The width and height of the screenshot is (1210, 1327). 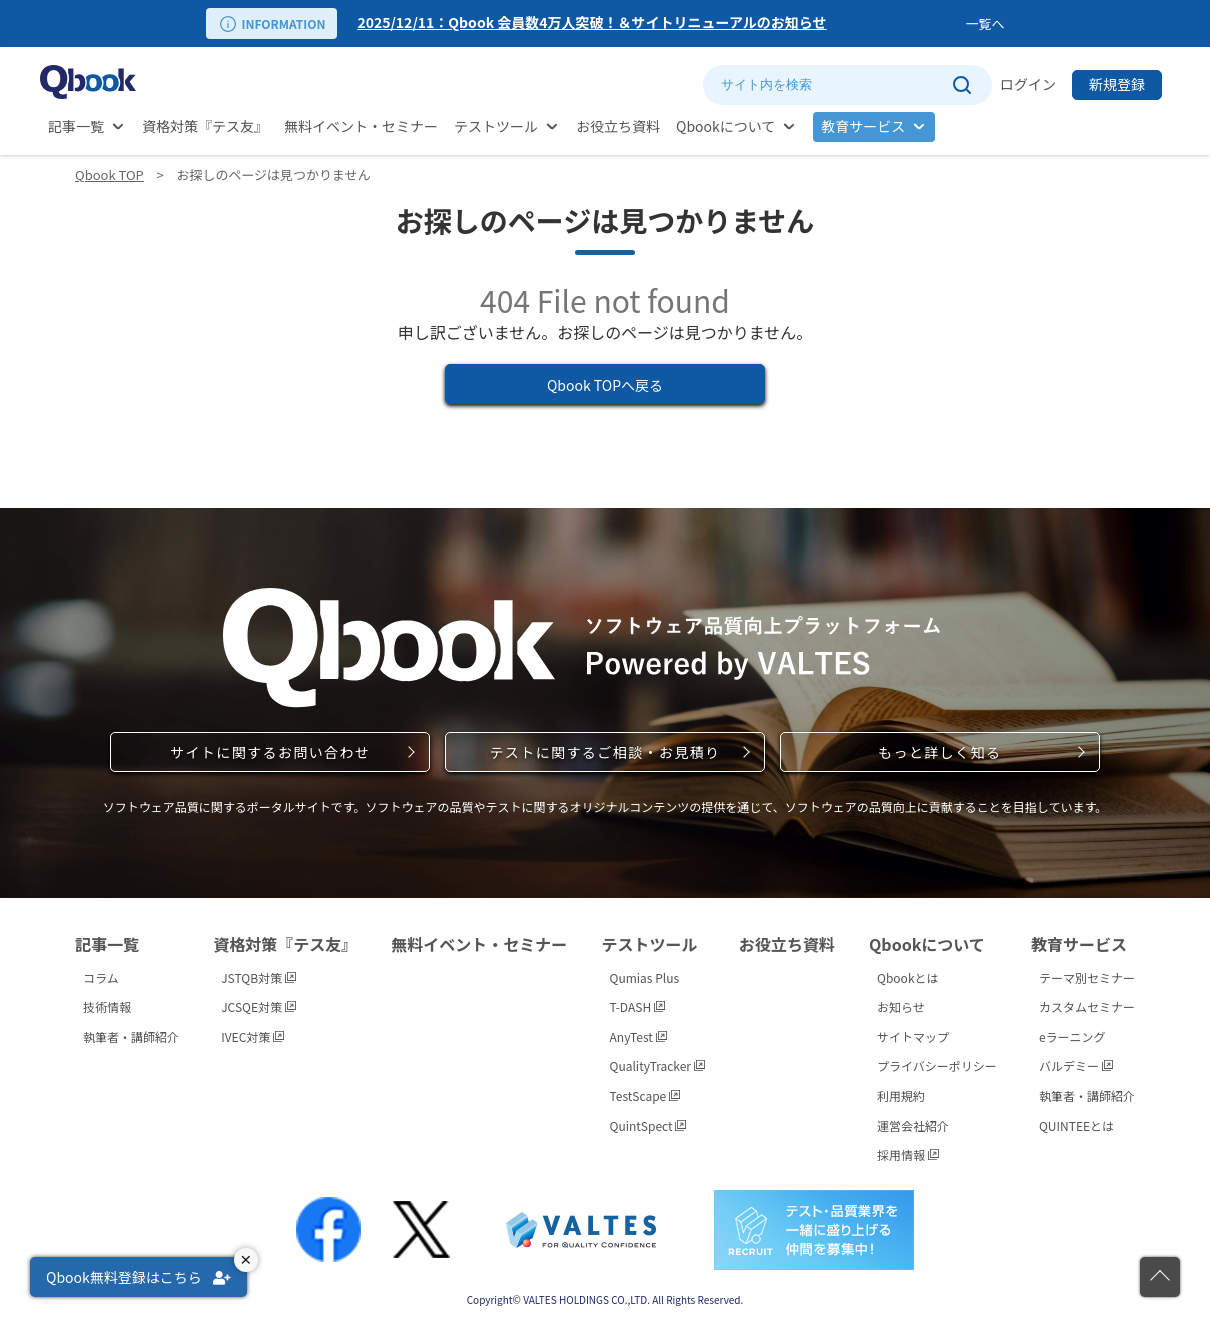 What do you see at coordinates (637, 1006) in the screenshot?
I see `T-DASH` at bounding box center [637, 1006].